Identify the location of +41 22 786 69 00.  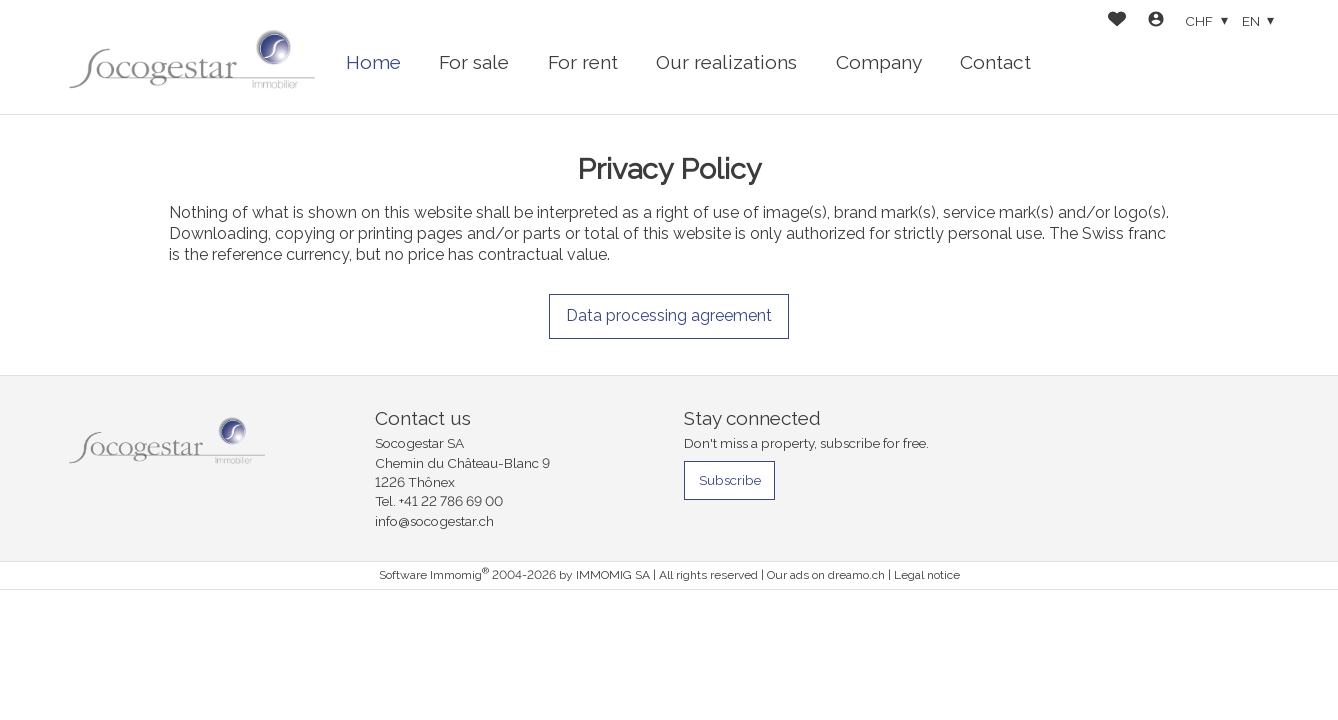
(451, 501).